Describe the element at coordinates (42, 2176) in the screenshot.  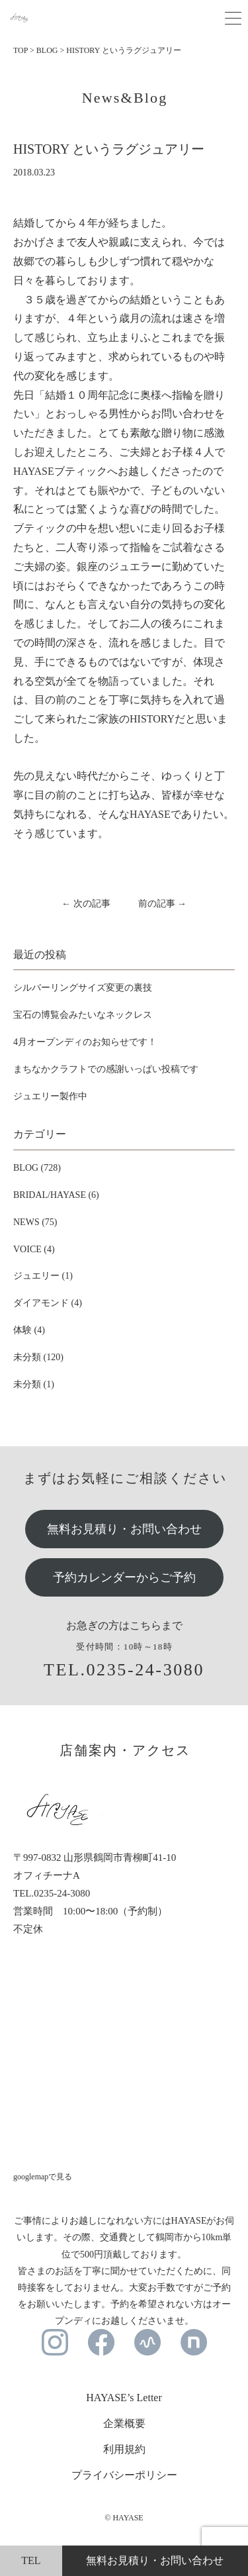
I see `googlemapで見る` at that location.